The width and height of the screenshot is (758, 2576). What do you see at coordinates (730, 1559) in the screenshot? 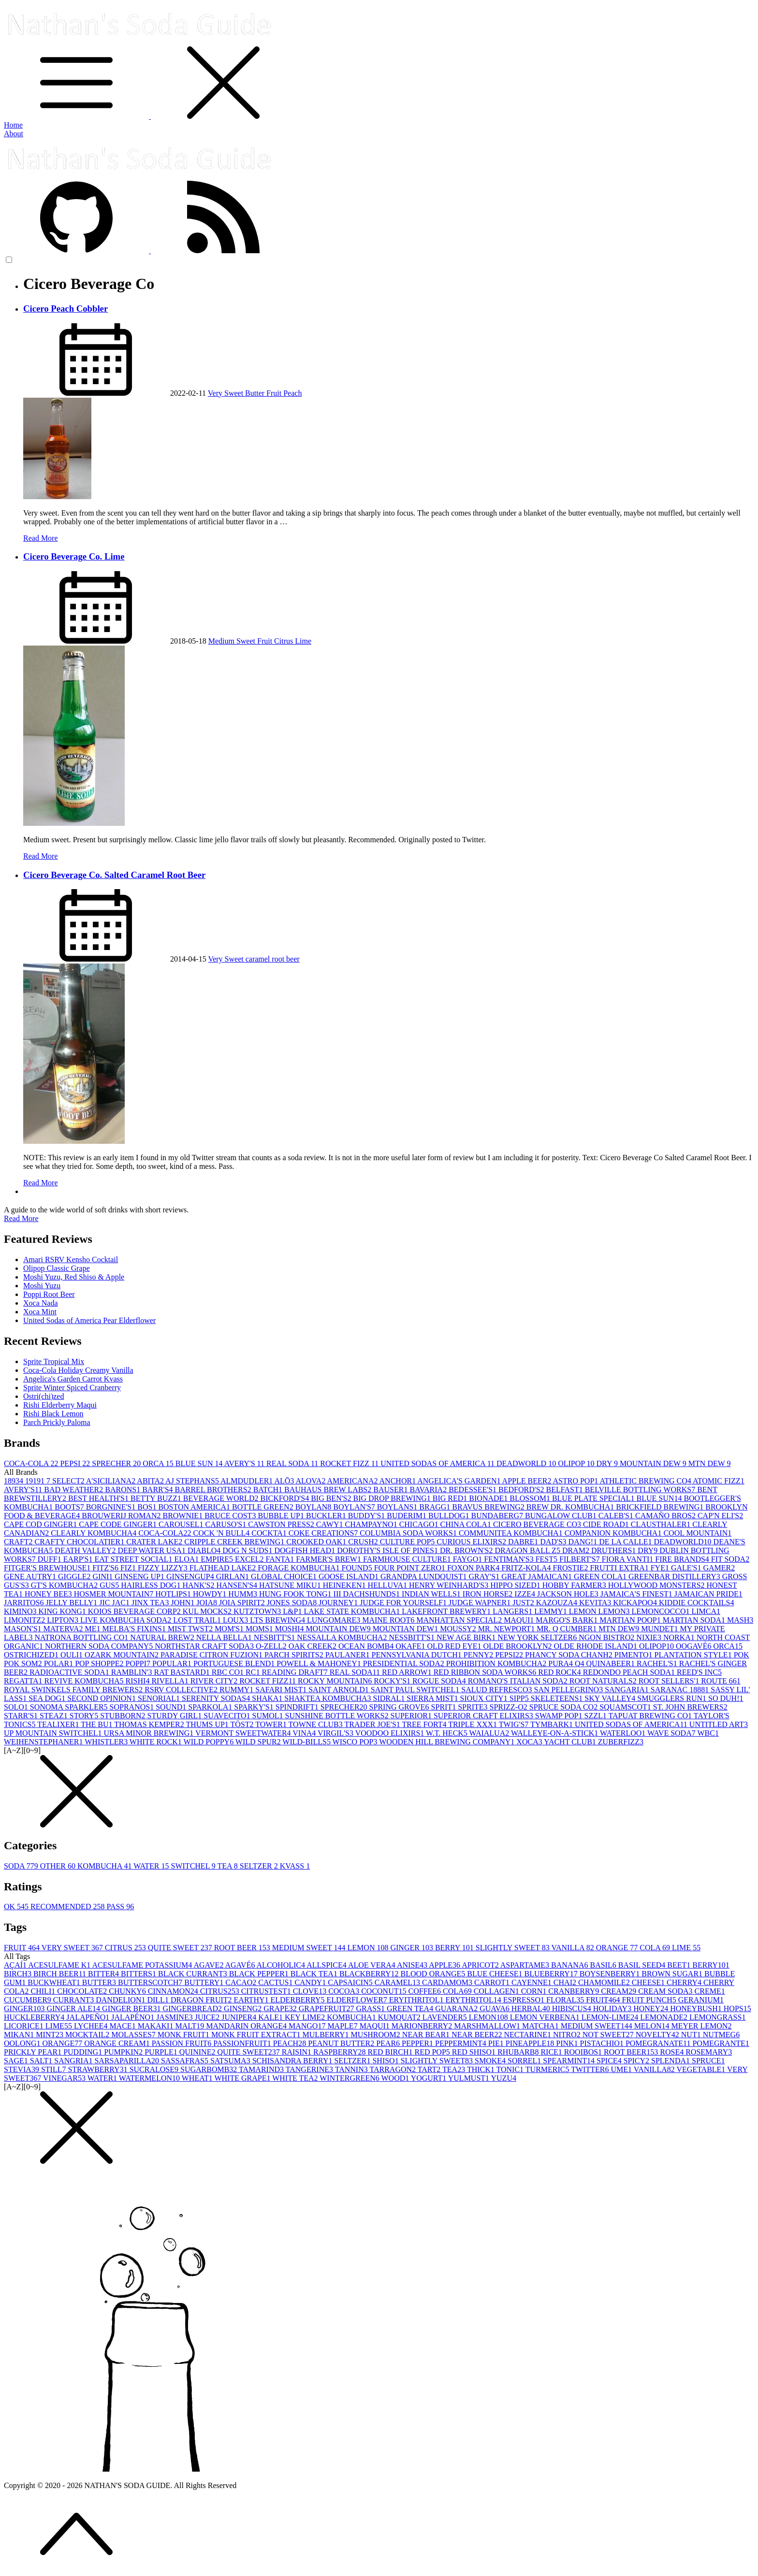
I see `FIT SODA` at bounding box center [730, 1559].